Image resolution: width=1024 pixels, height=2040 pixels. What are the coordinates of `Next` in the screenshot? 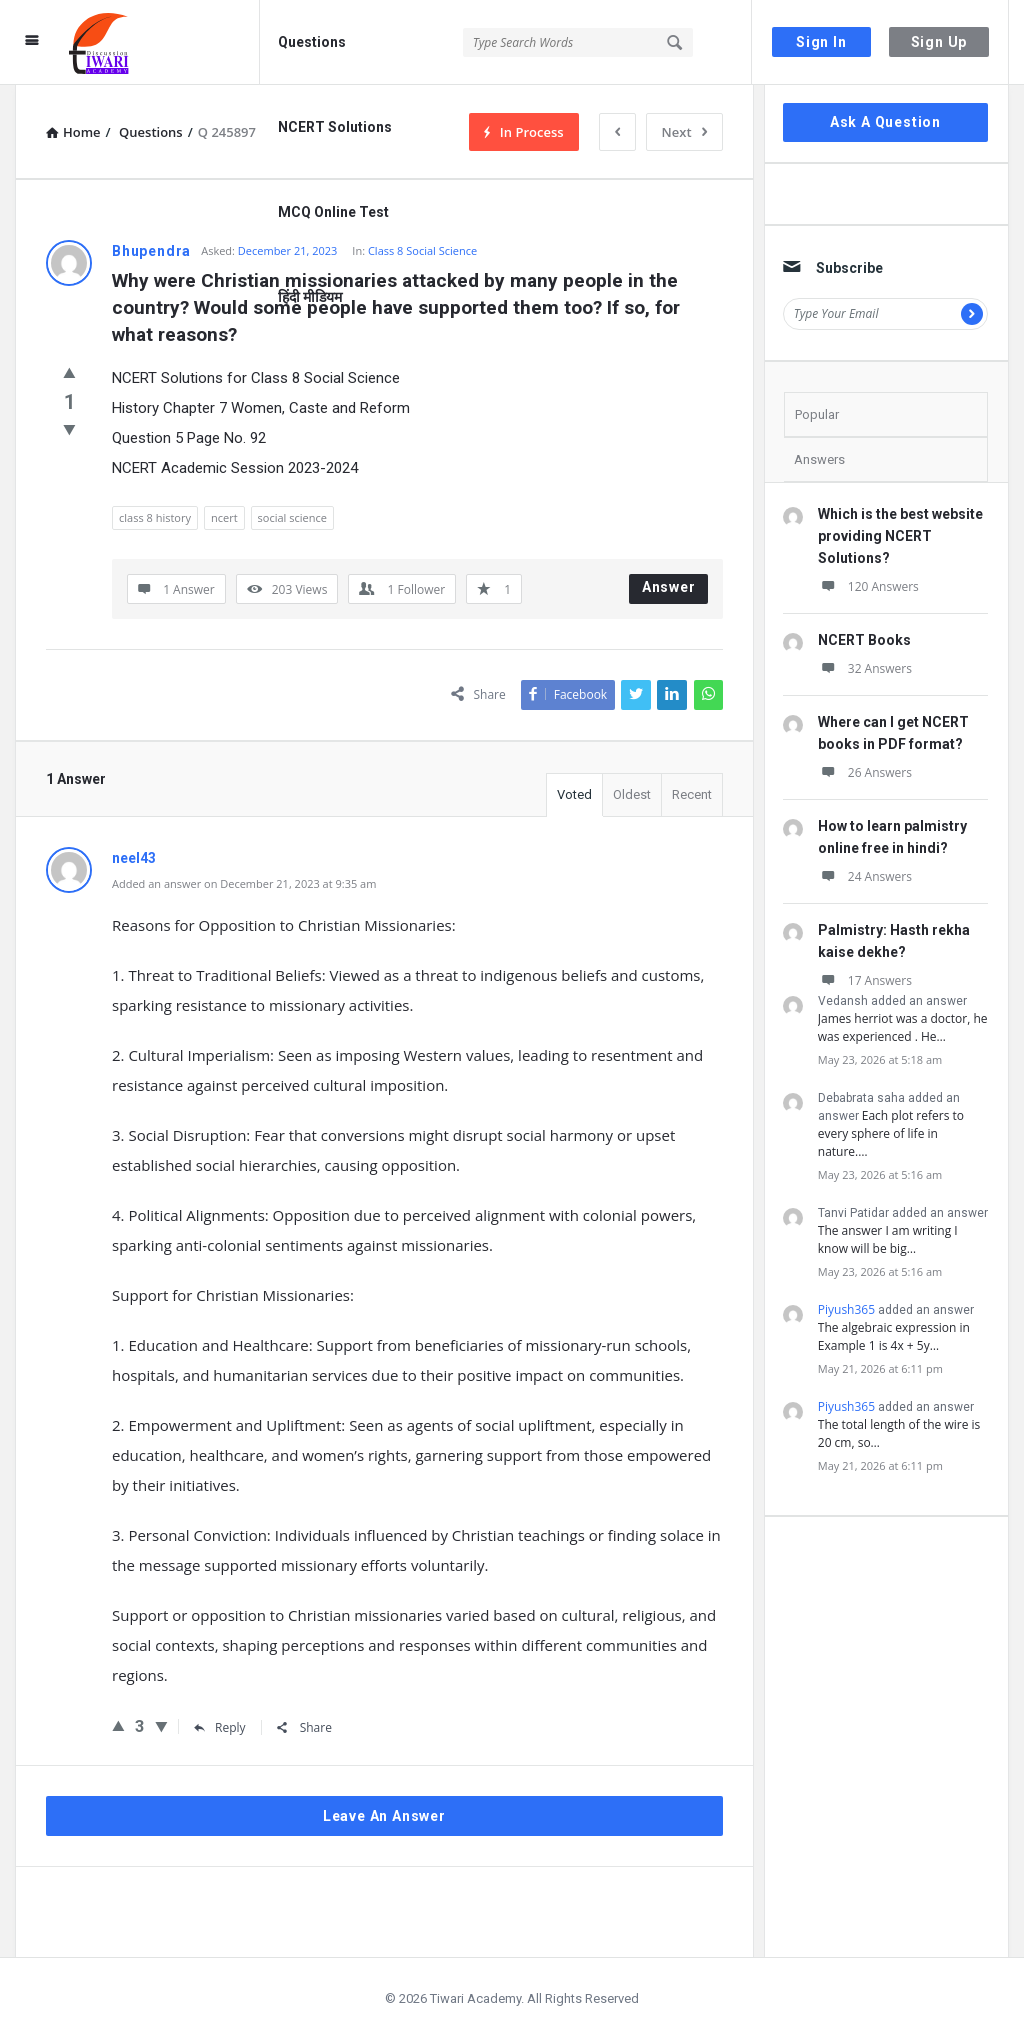 It's located at (684, 132).